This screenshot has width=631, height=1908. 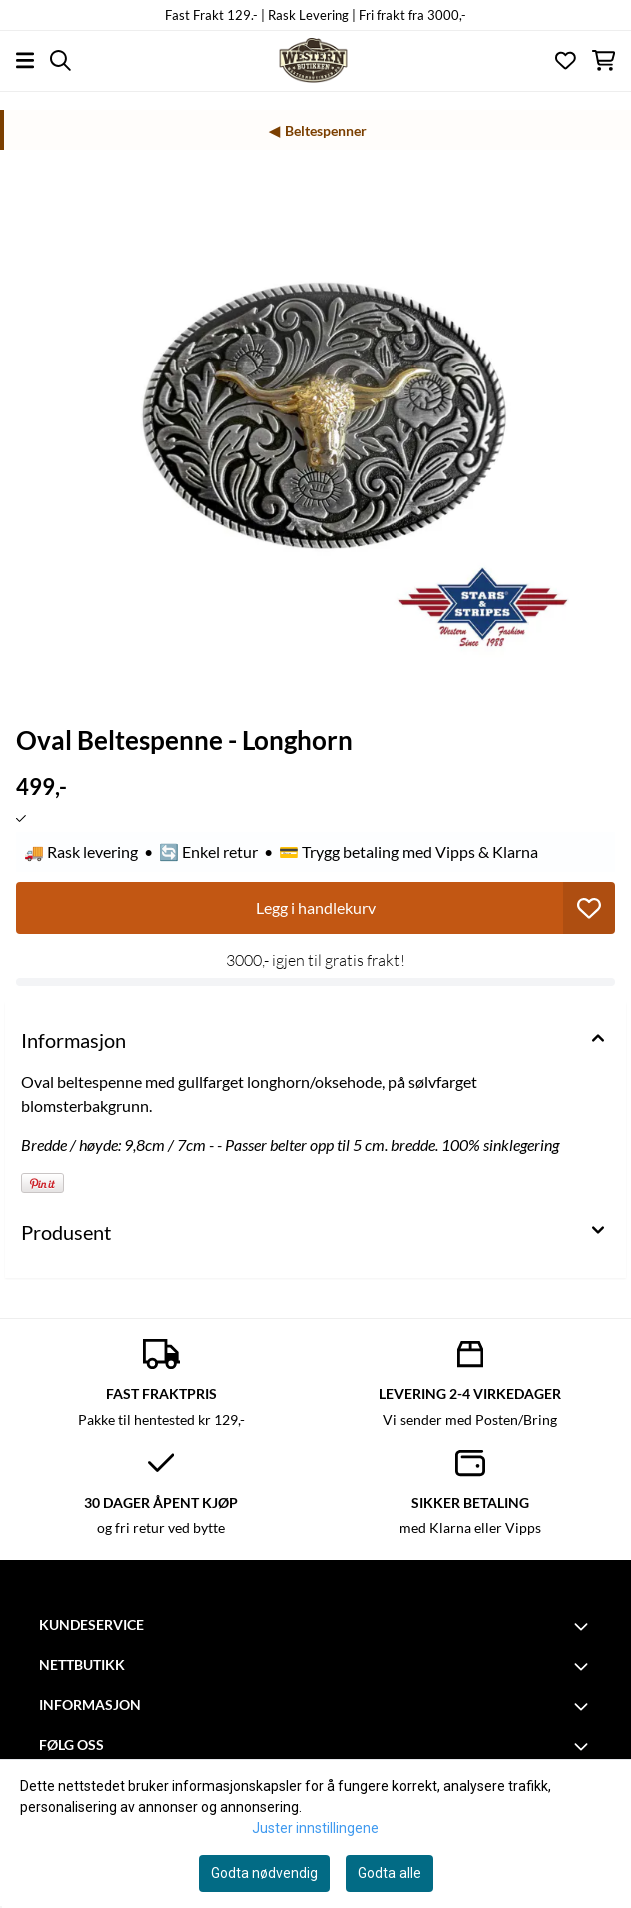 What do you see at coordinates (389, 1873) in the screenshot?
I see `Godta alle` at bounding box center [389, 1873].